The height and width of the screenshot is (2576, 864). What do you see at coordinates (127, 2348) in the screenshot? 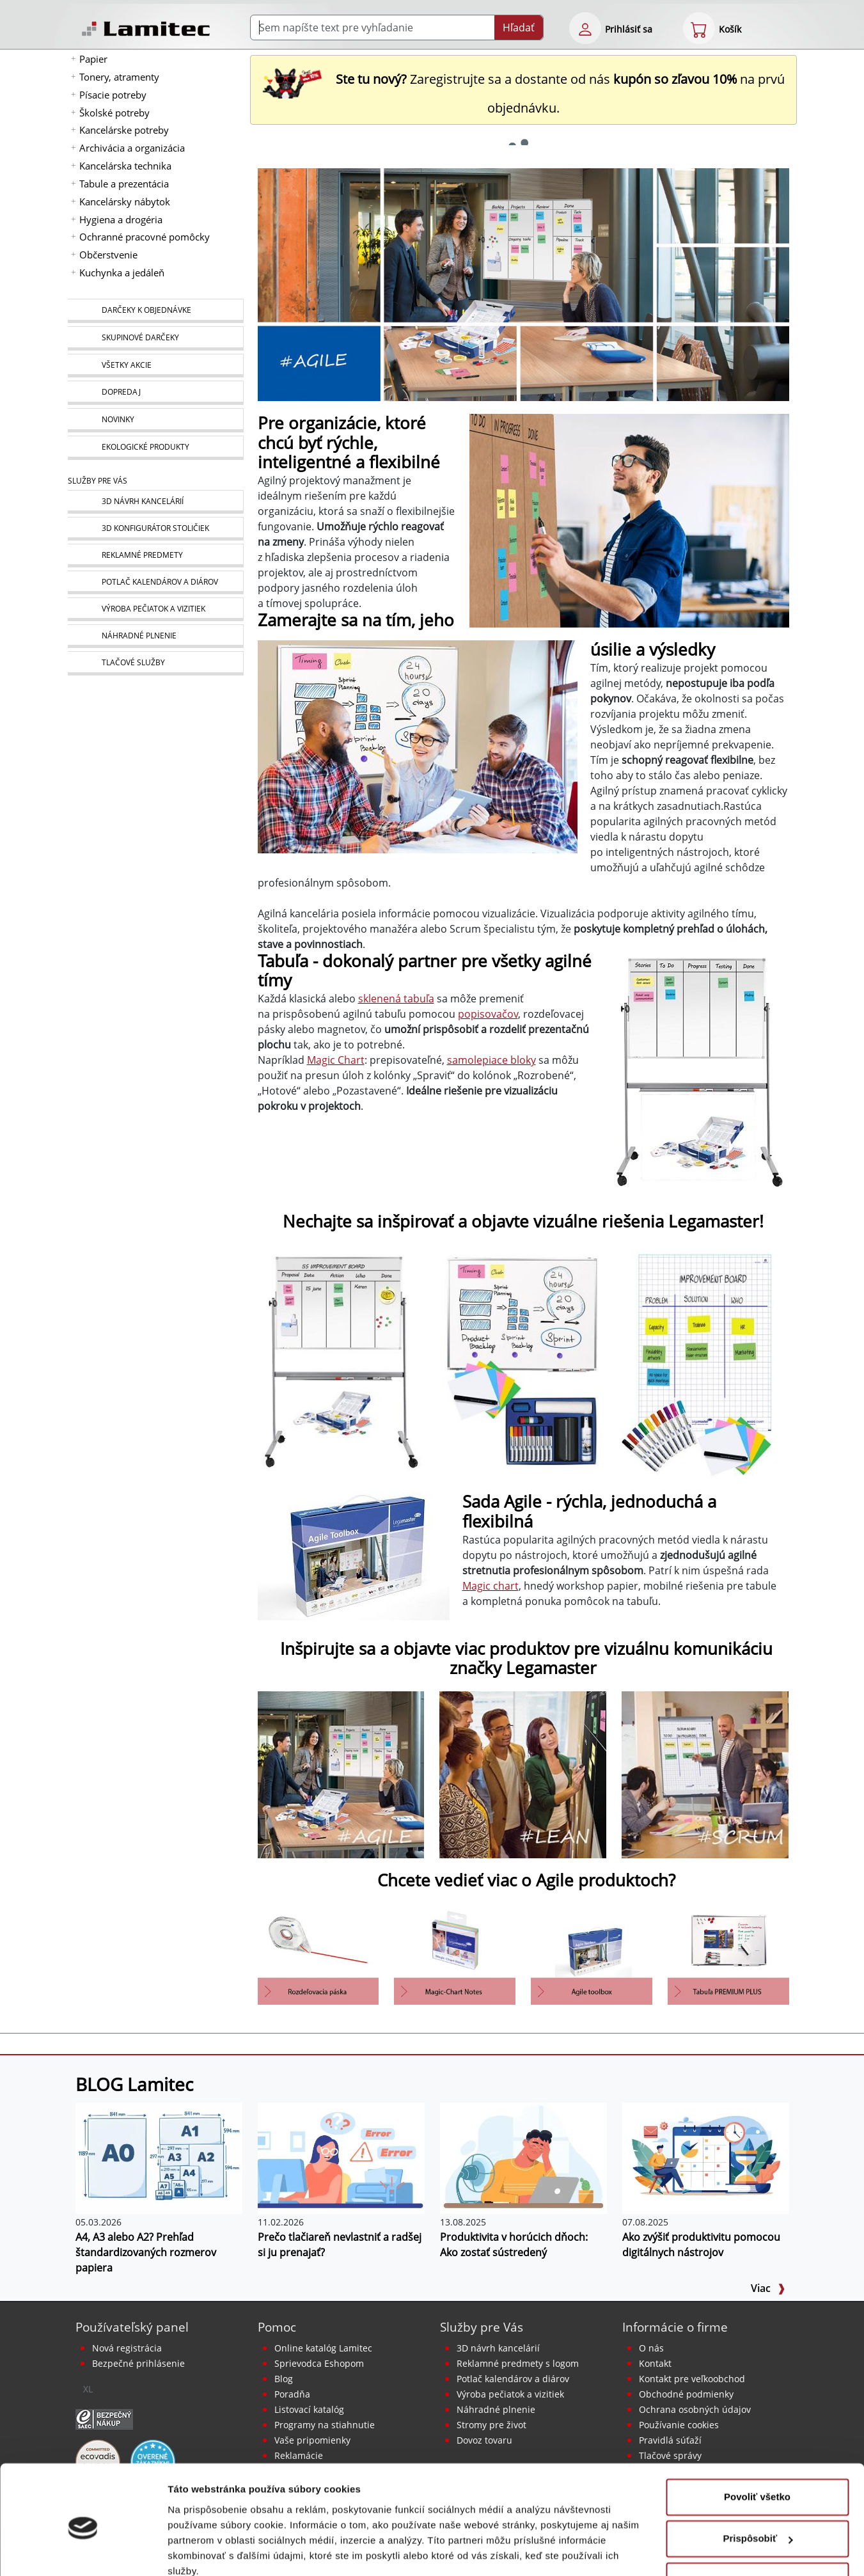
I see `Nová registrácia` at bounding box center [127, 2348].